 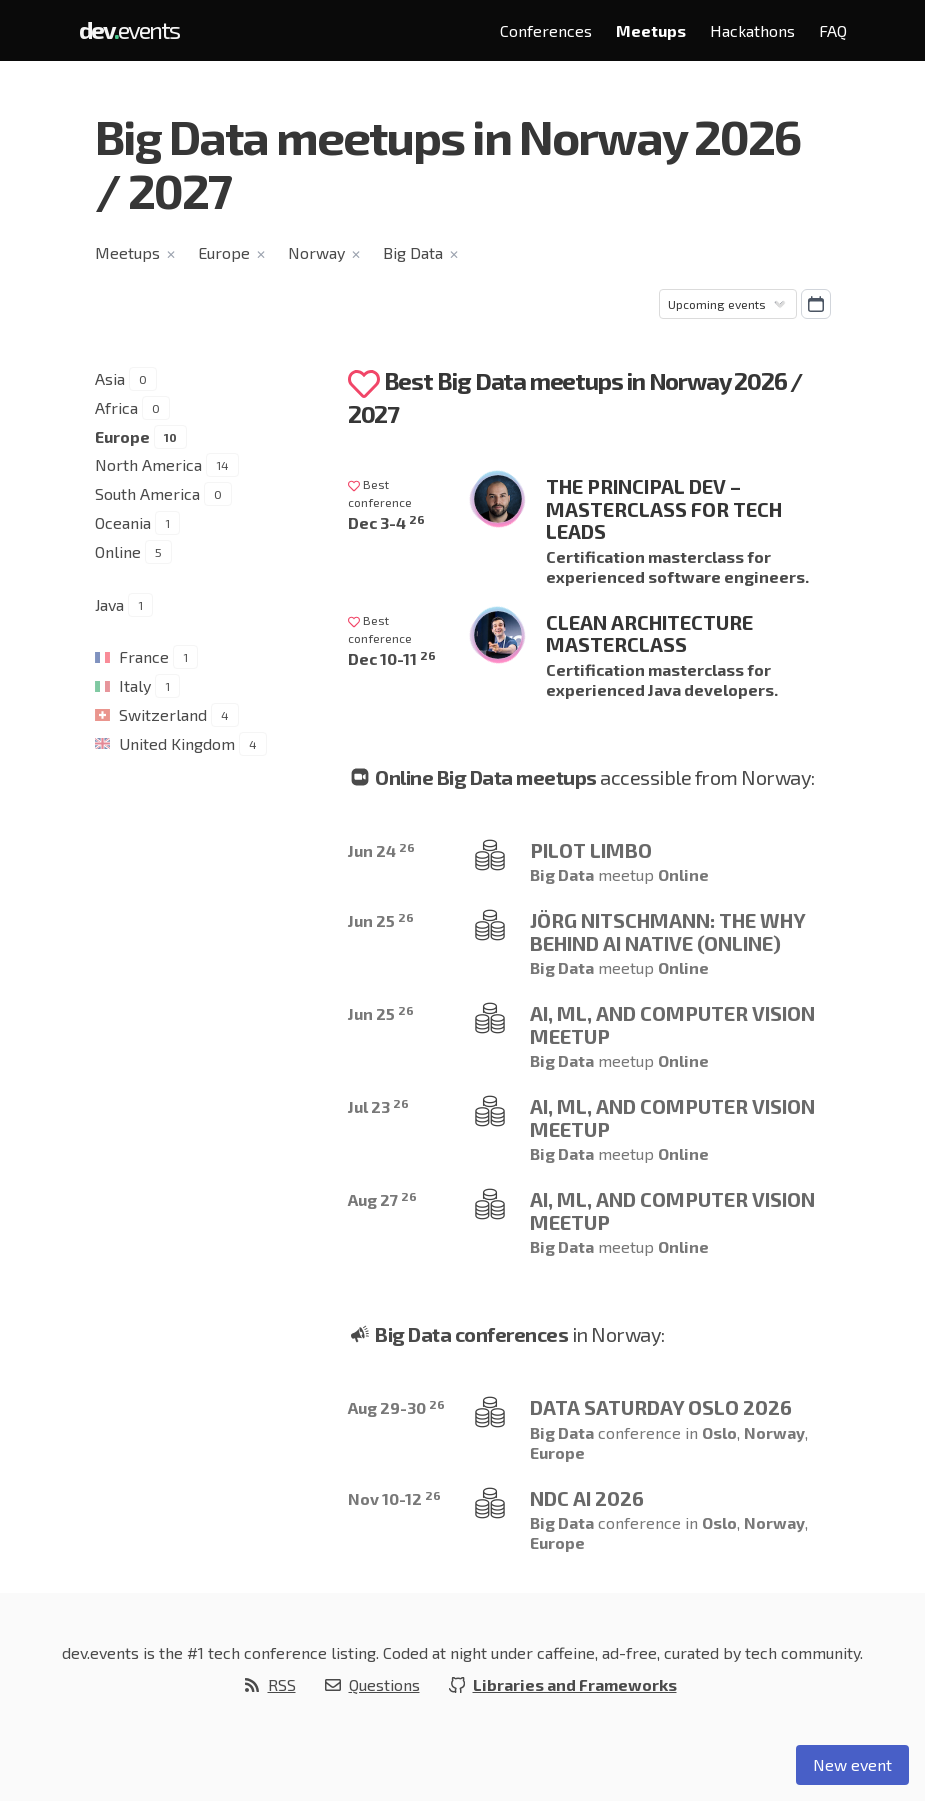 What do you see at coordinates (394, 1498) in the screenshot?
I see `Nov 10-12` at bounding box center [394, 1498].